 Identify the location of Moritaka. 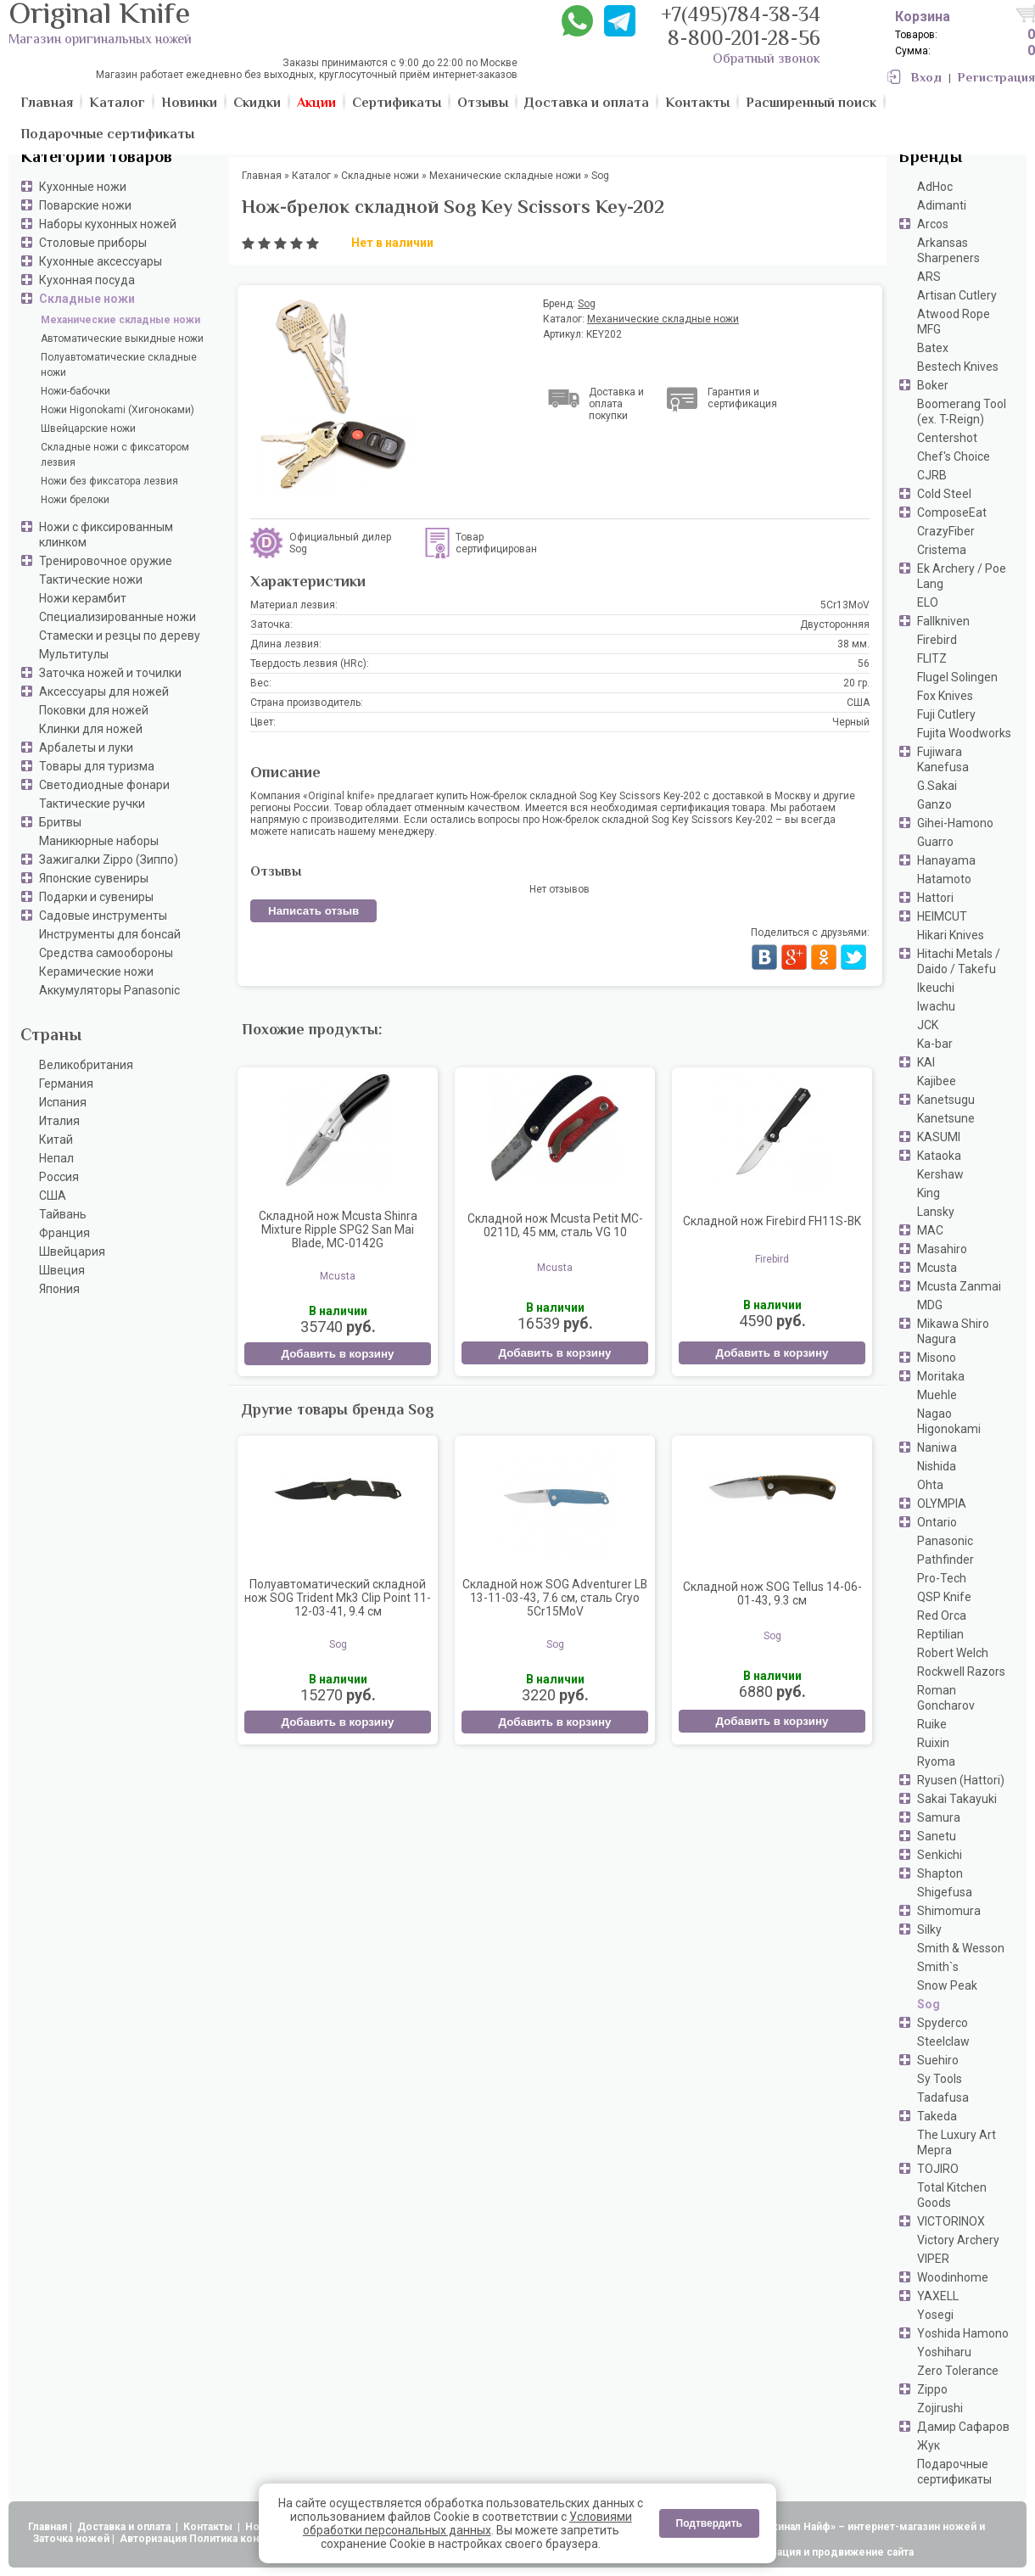
(941, 1376).